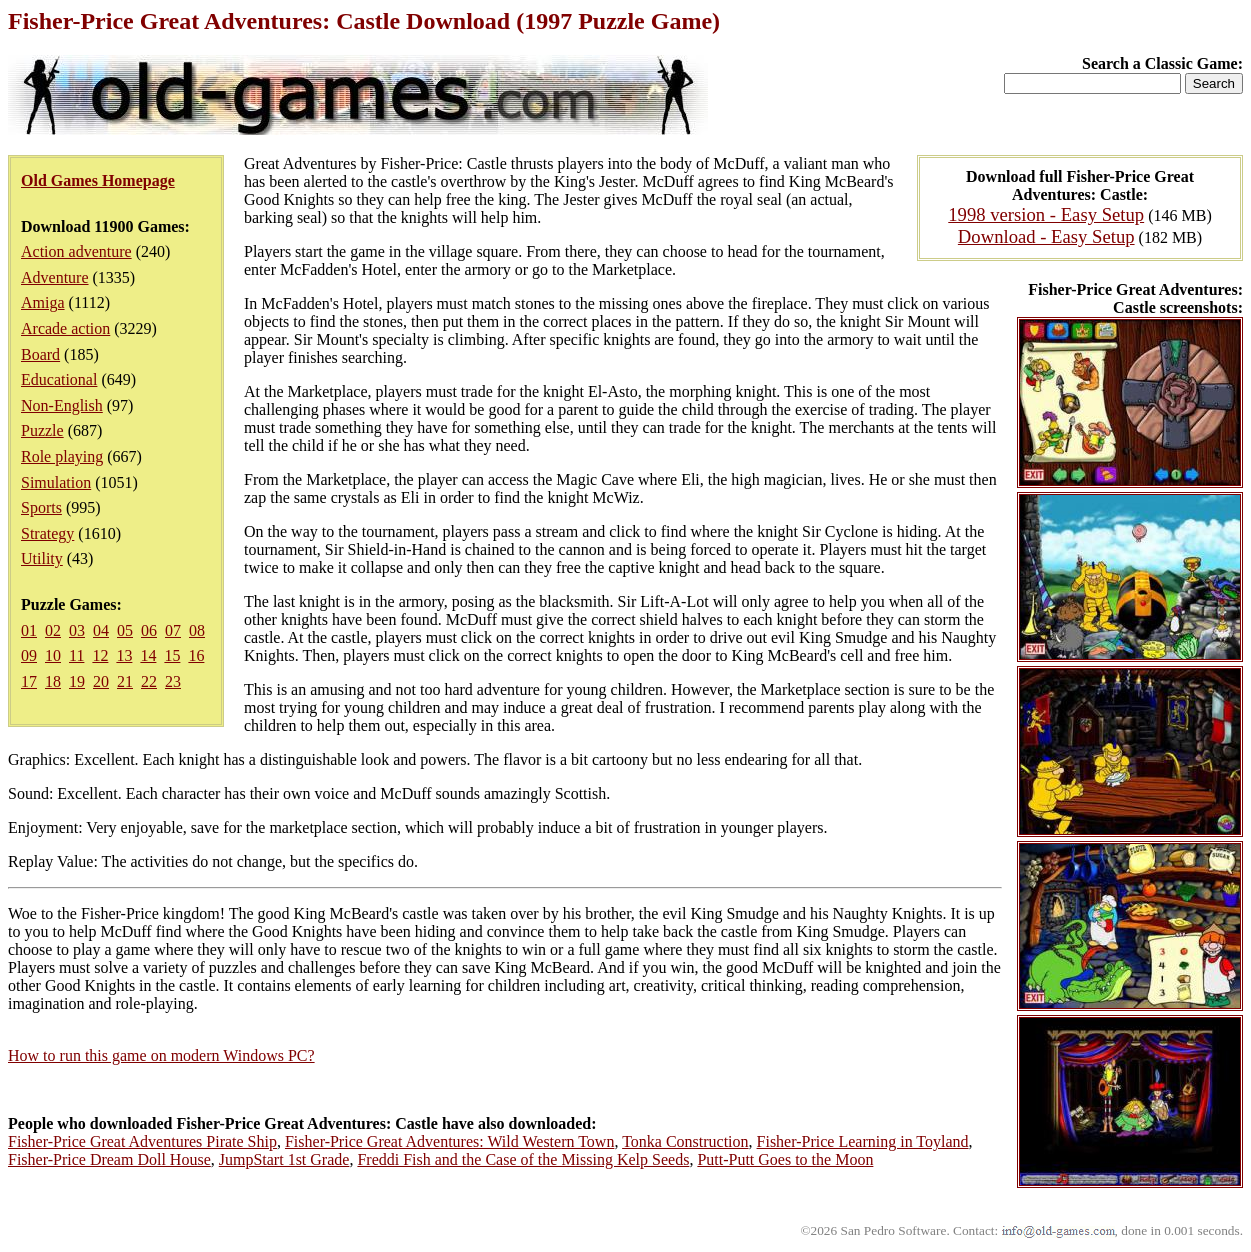  I want to click on Educational, so click(59, 379).